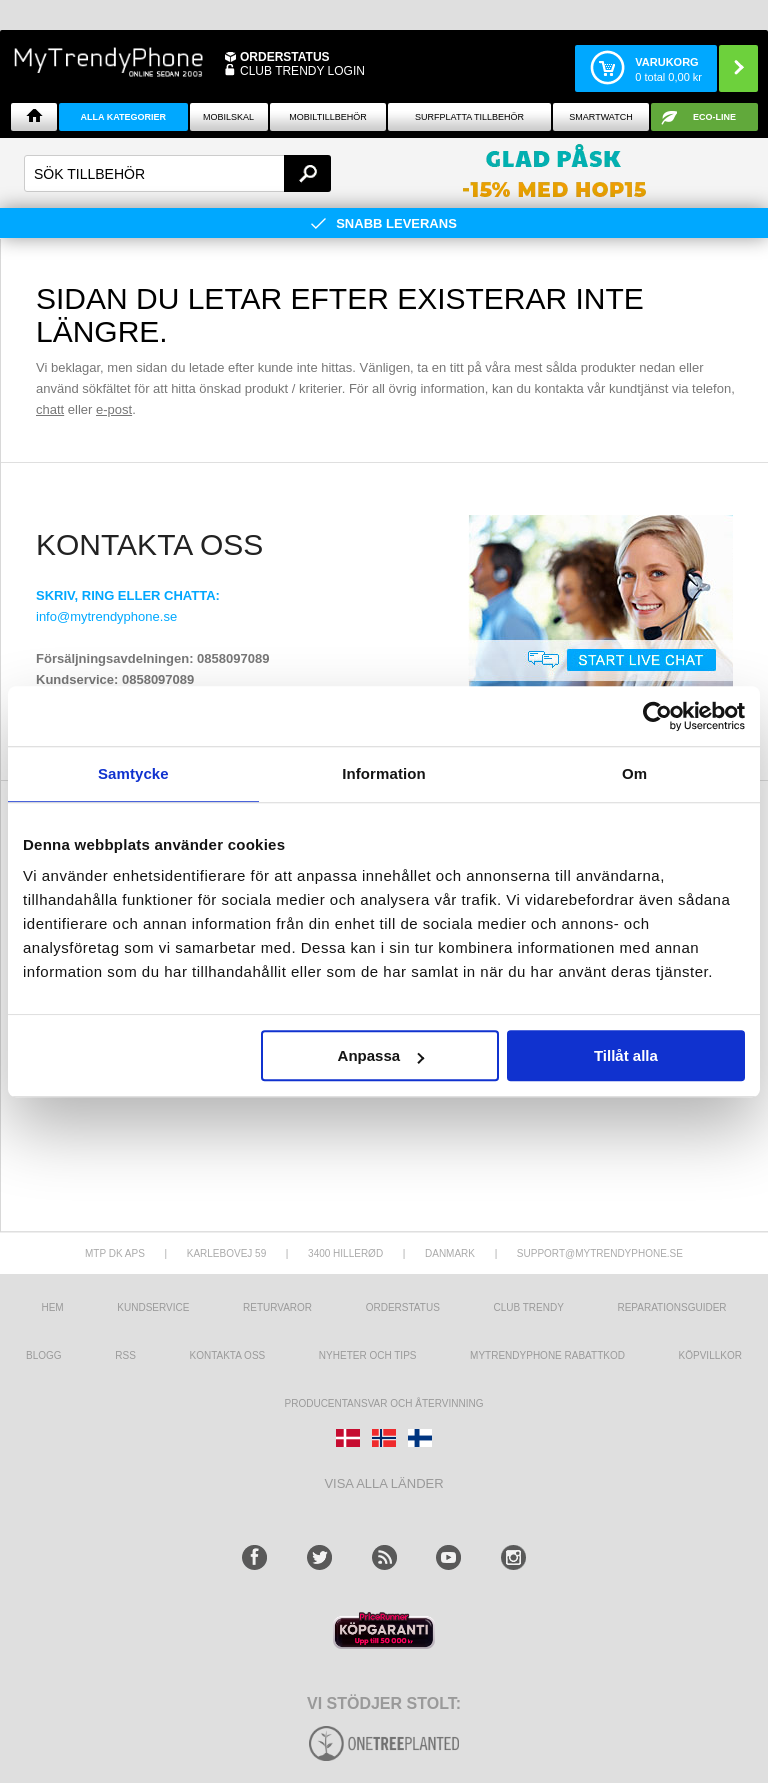  What do you see at coordinates (384, 1403) in the screenshot?
I see `Producentansvar och återvinning` at bounding box center [384, 1403].